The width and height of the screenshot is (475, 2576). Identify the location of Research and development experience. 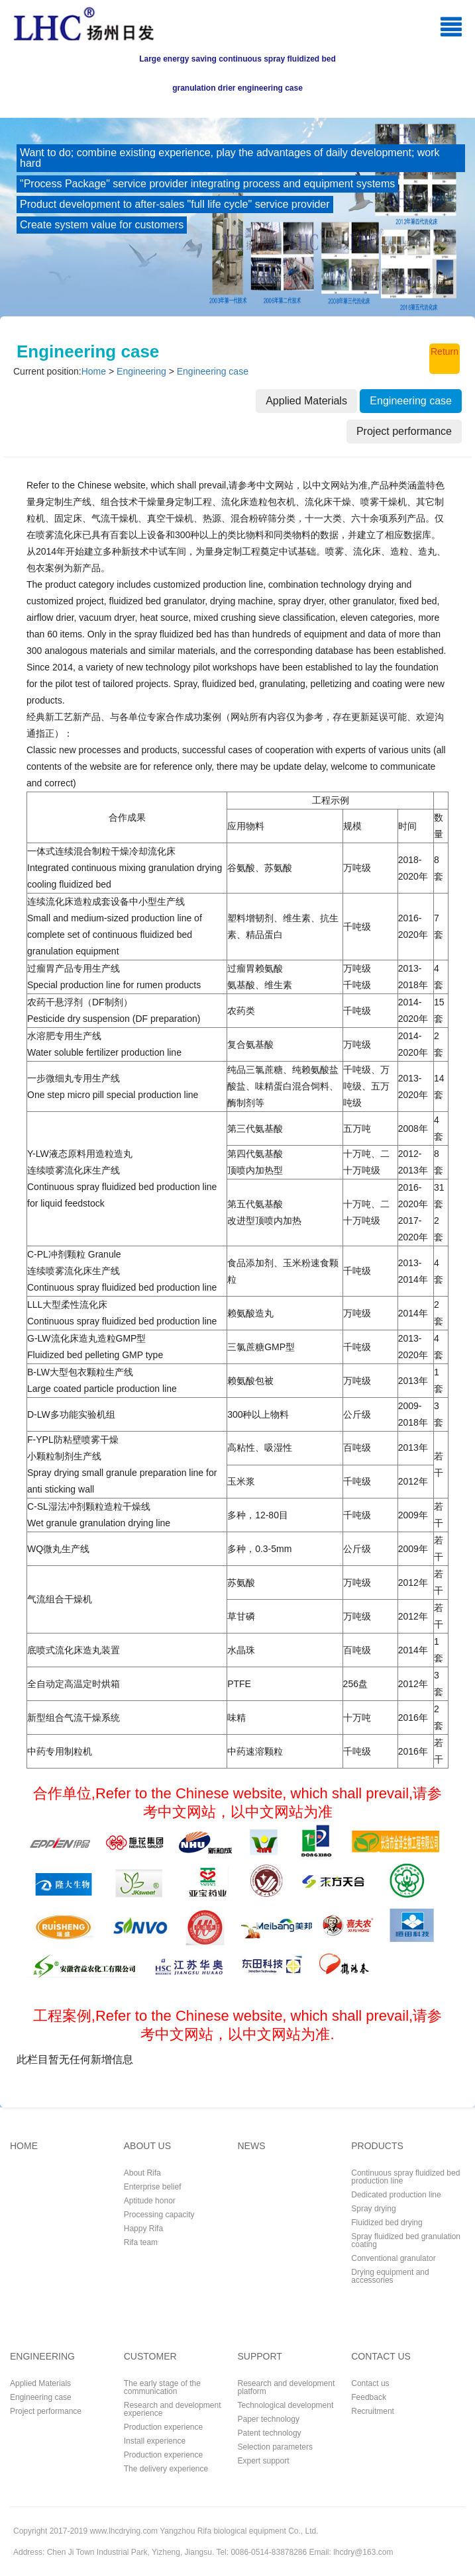
(172, 2409).